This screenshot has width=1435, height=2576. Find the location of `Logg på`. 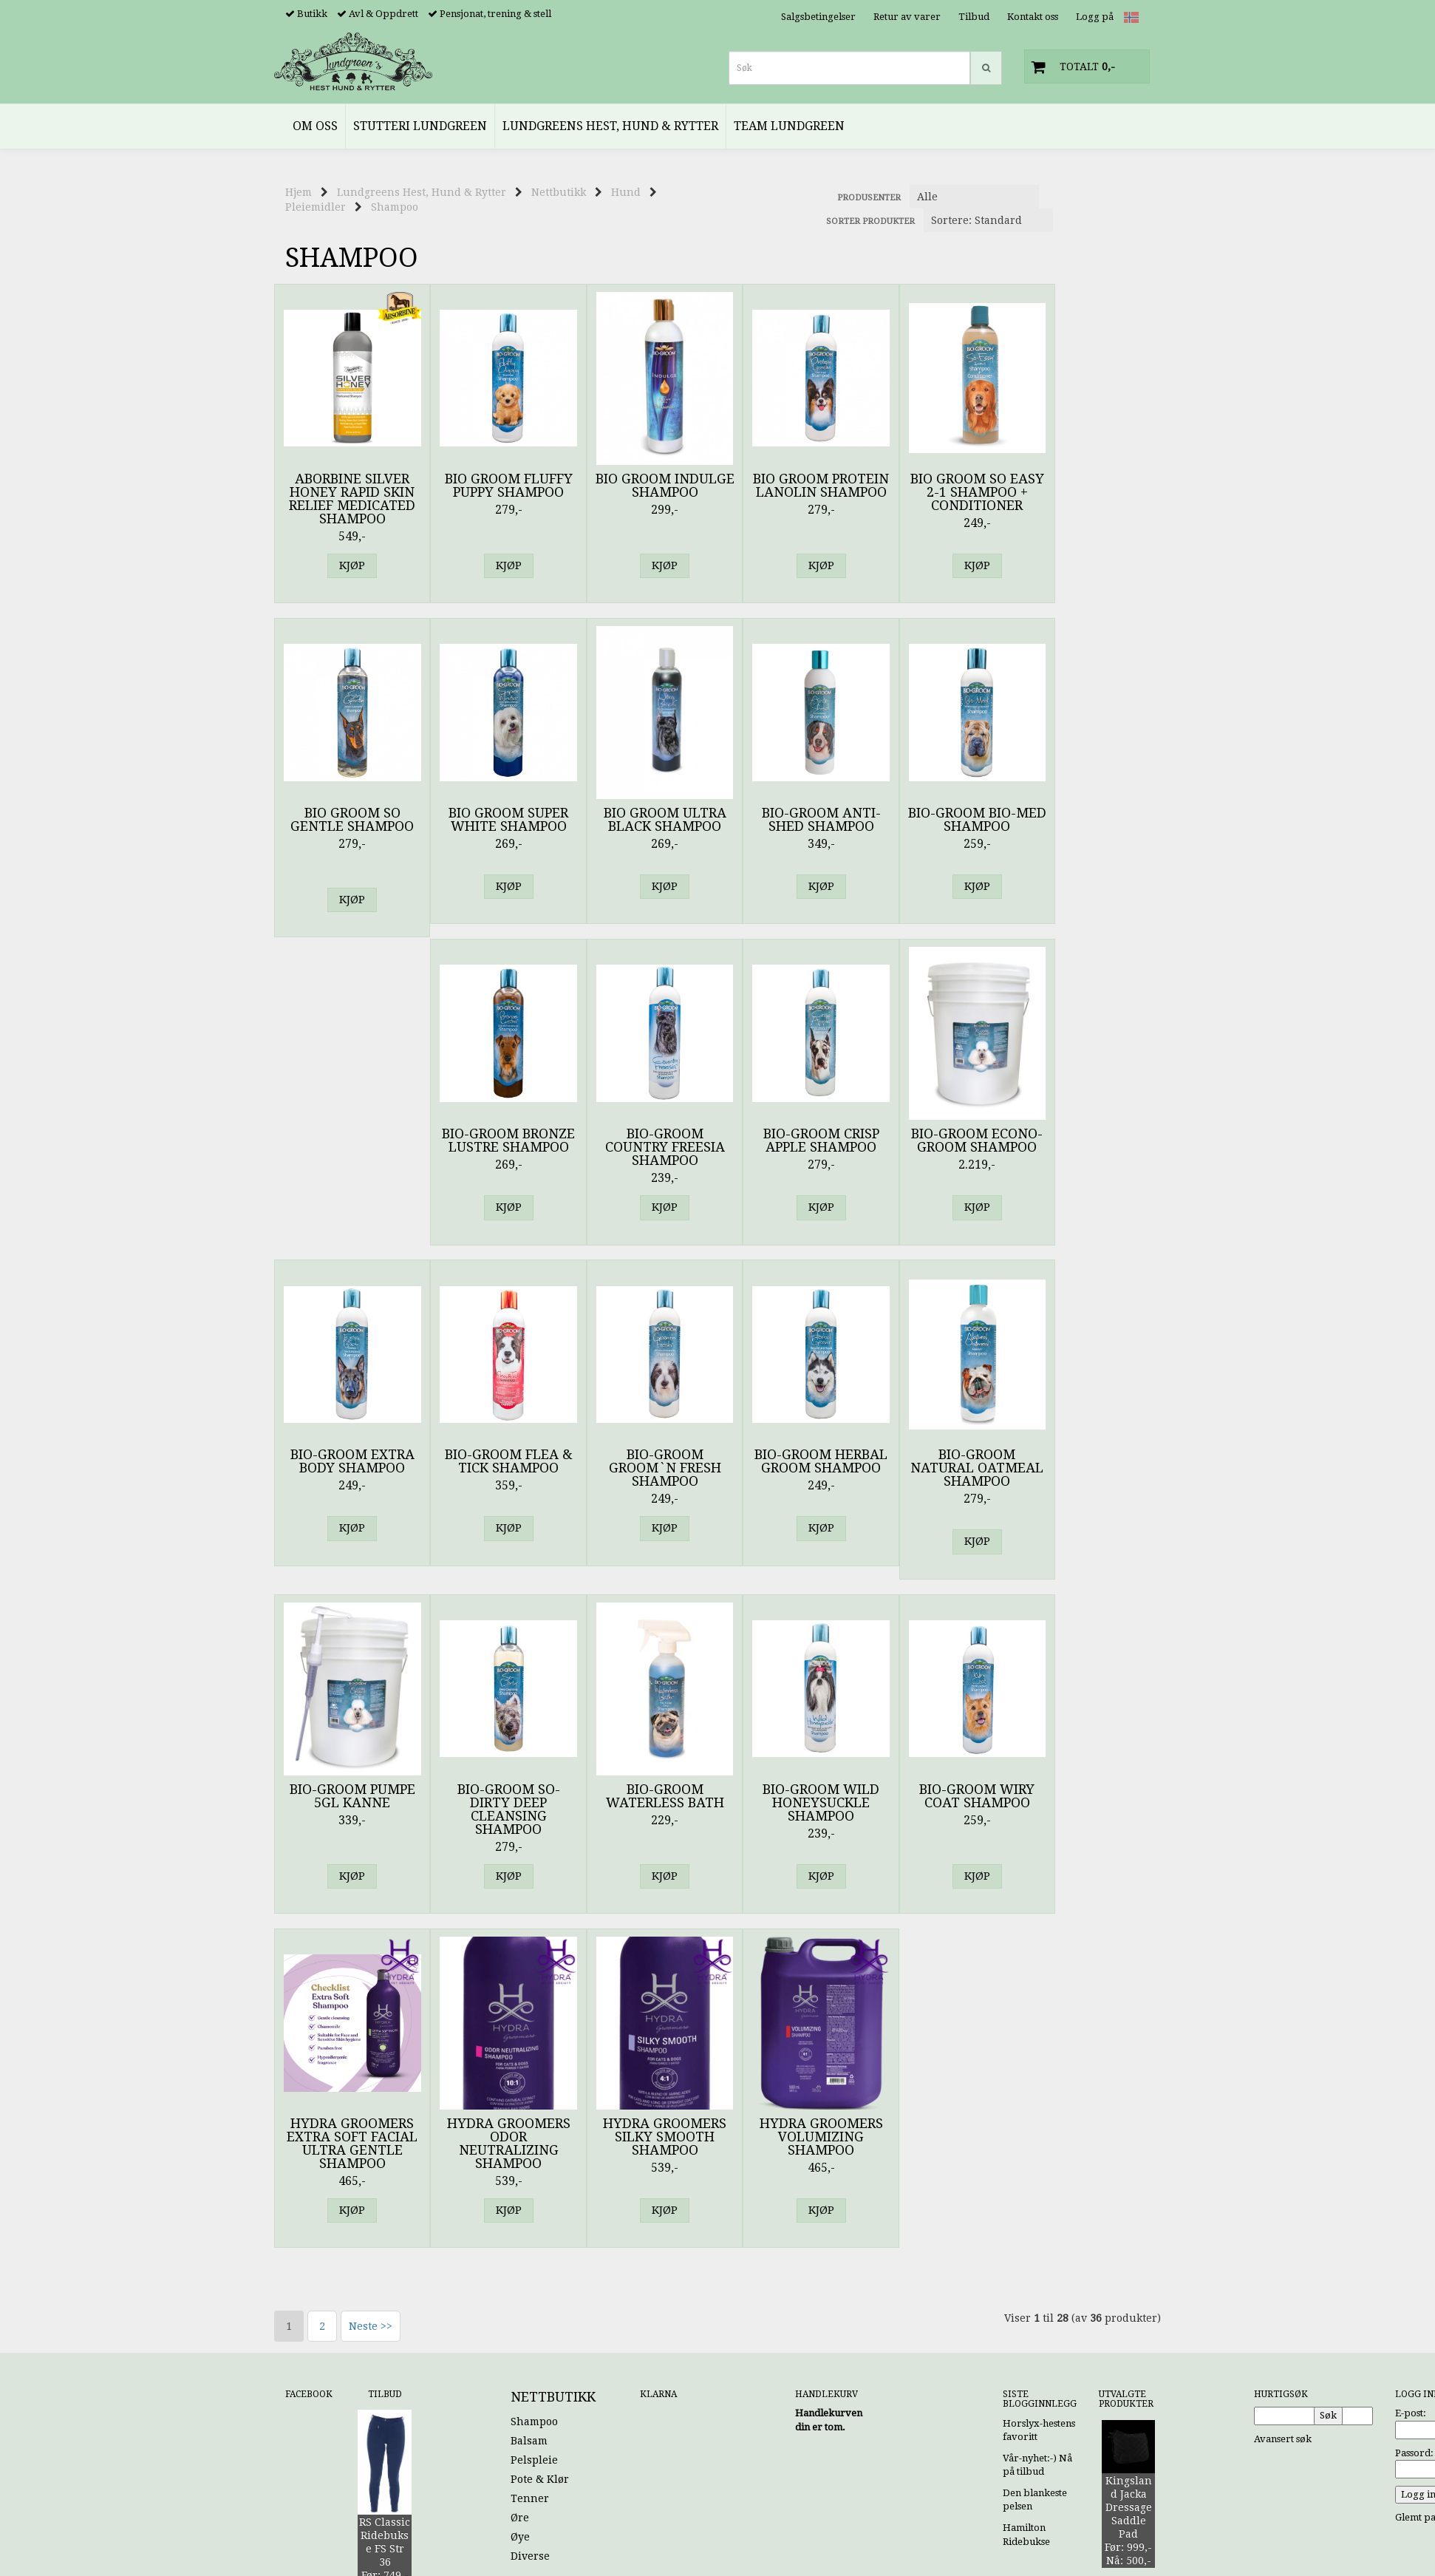

Logg på is located at coordinates (1095, 16).